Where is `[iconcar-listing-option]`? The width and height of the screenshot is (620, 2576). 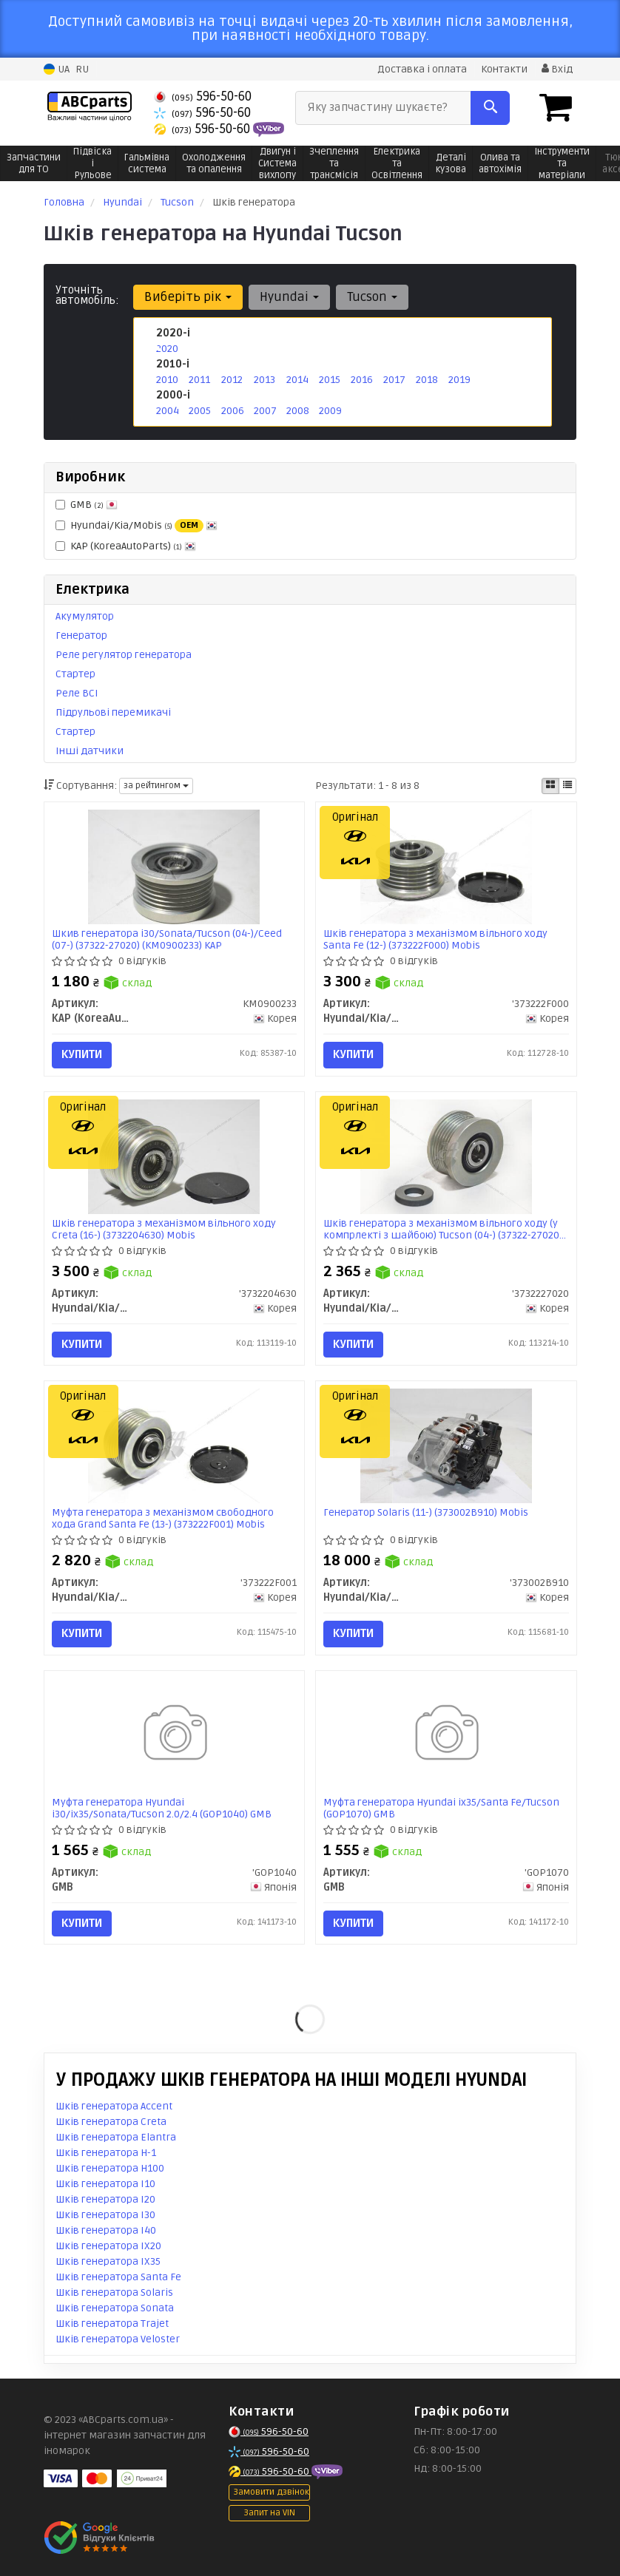
[iconcar-listing-option] is located at coordinates (567, 786).